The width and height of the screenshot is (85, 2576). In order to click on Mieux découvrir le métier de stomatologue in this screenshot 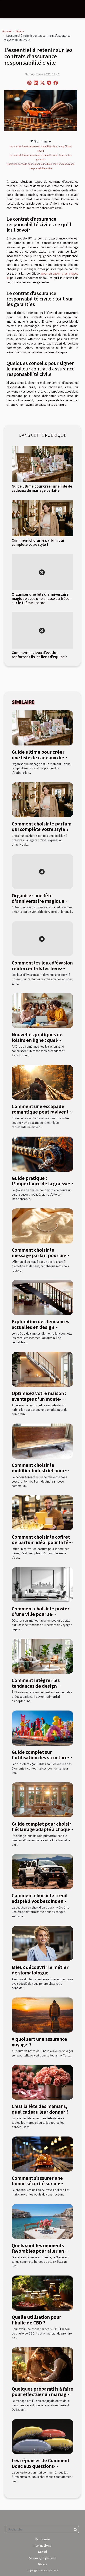, I will do `click(40, 1970)`.